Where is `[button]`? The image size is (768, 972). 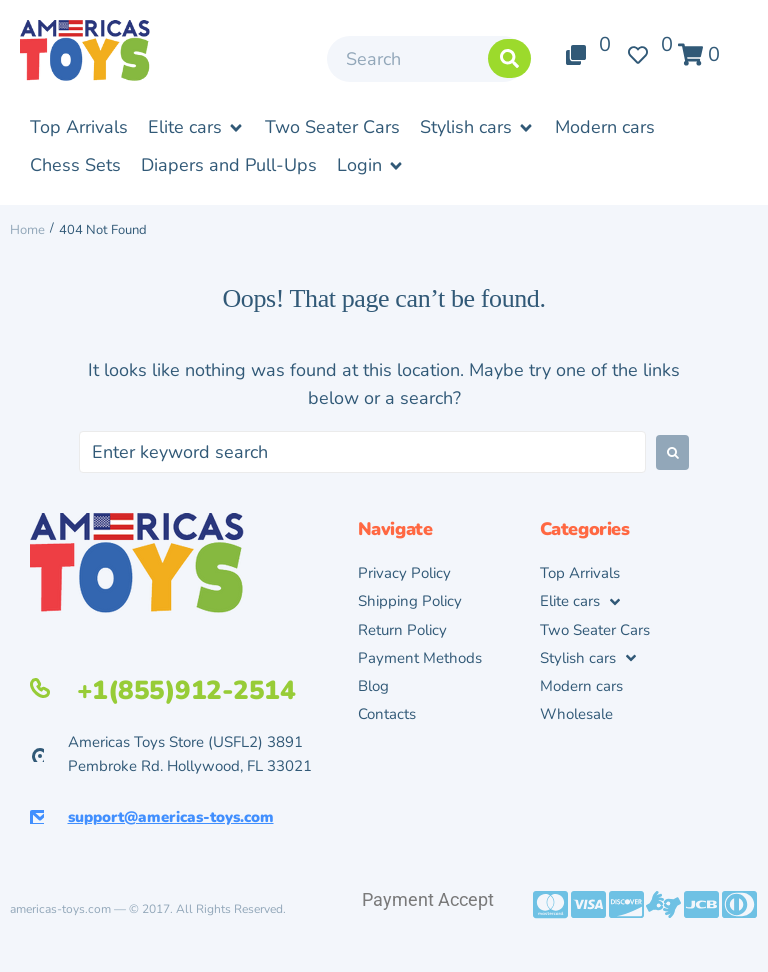
[button] is located at coordinates (196, 128).